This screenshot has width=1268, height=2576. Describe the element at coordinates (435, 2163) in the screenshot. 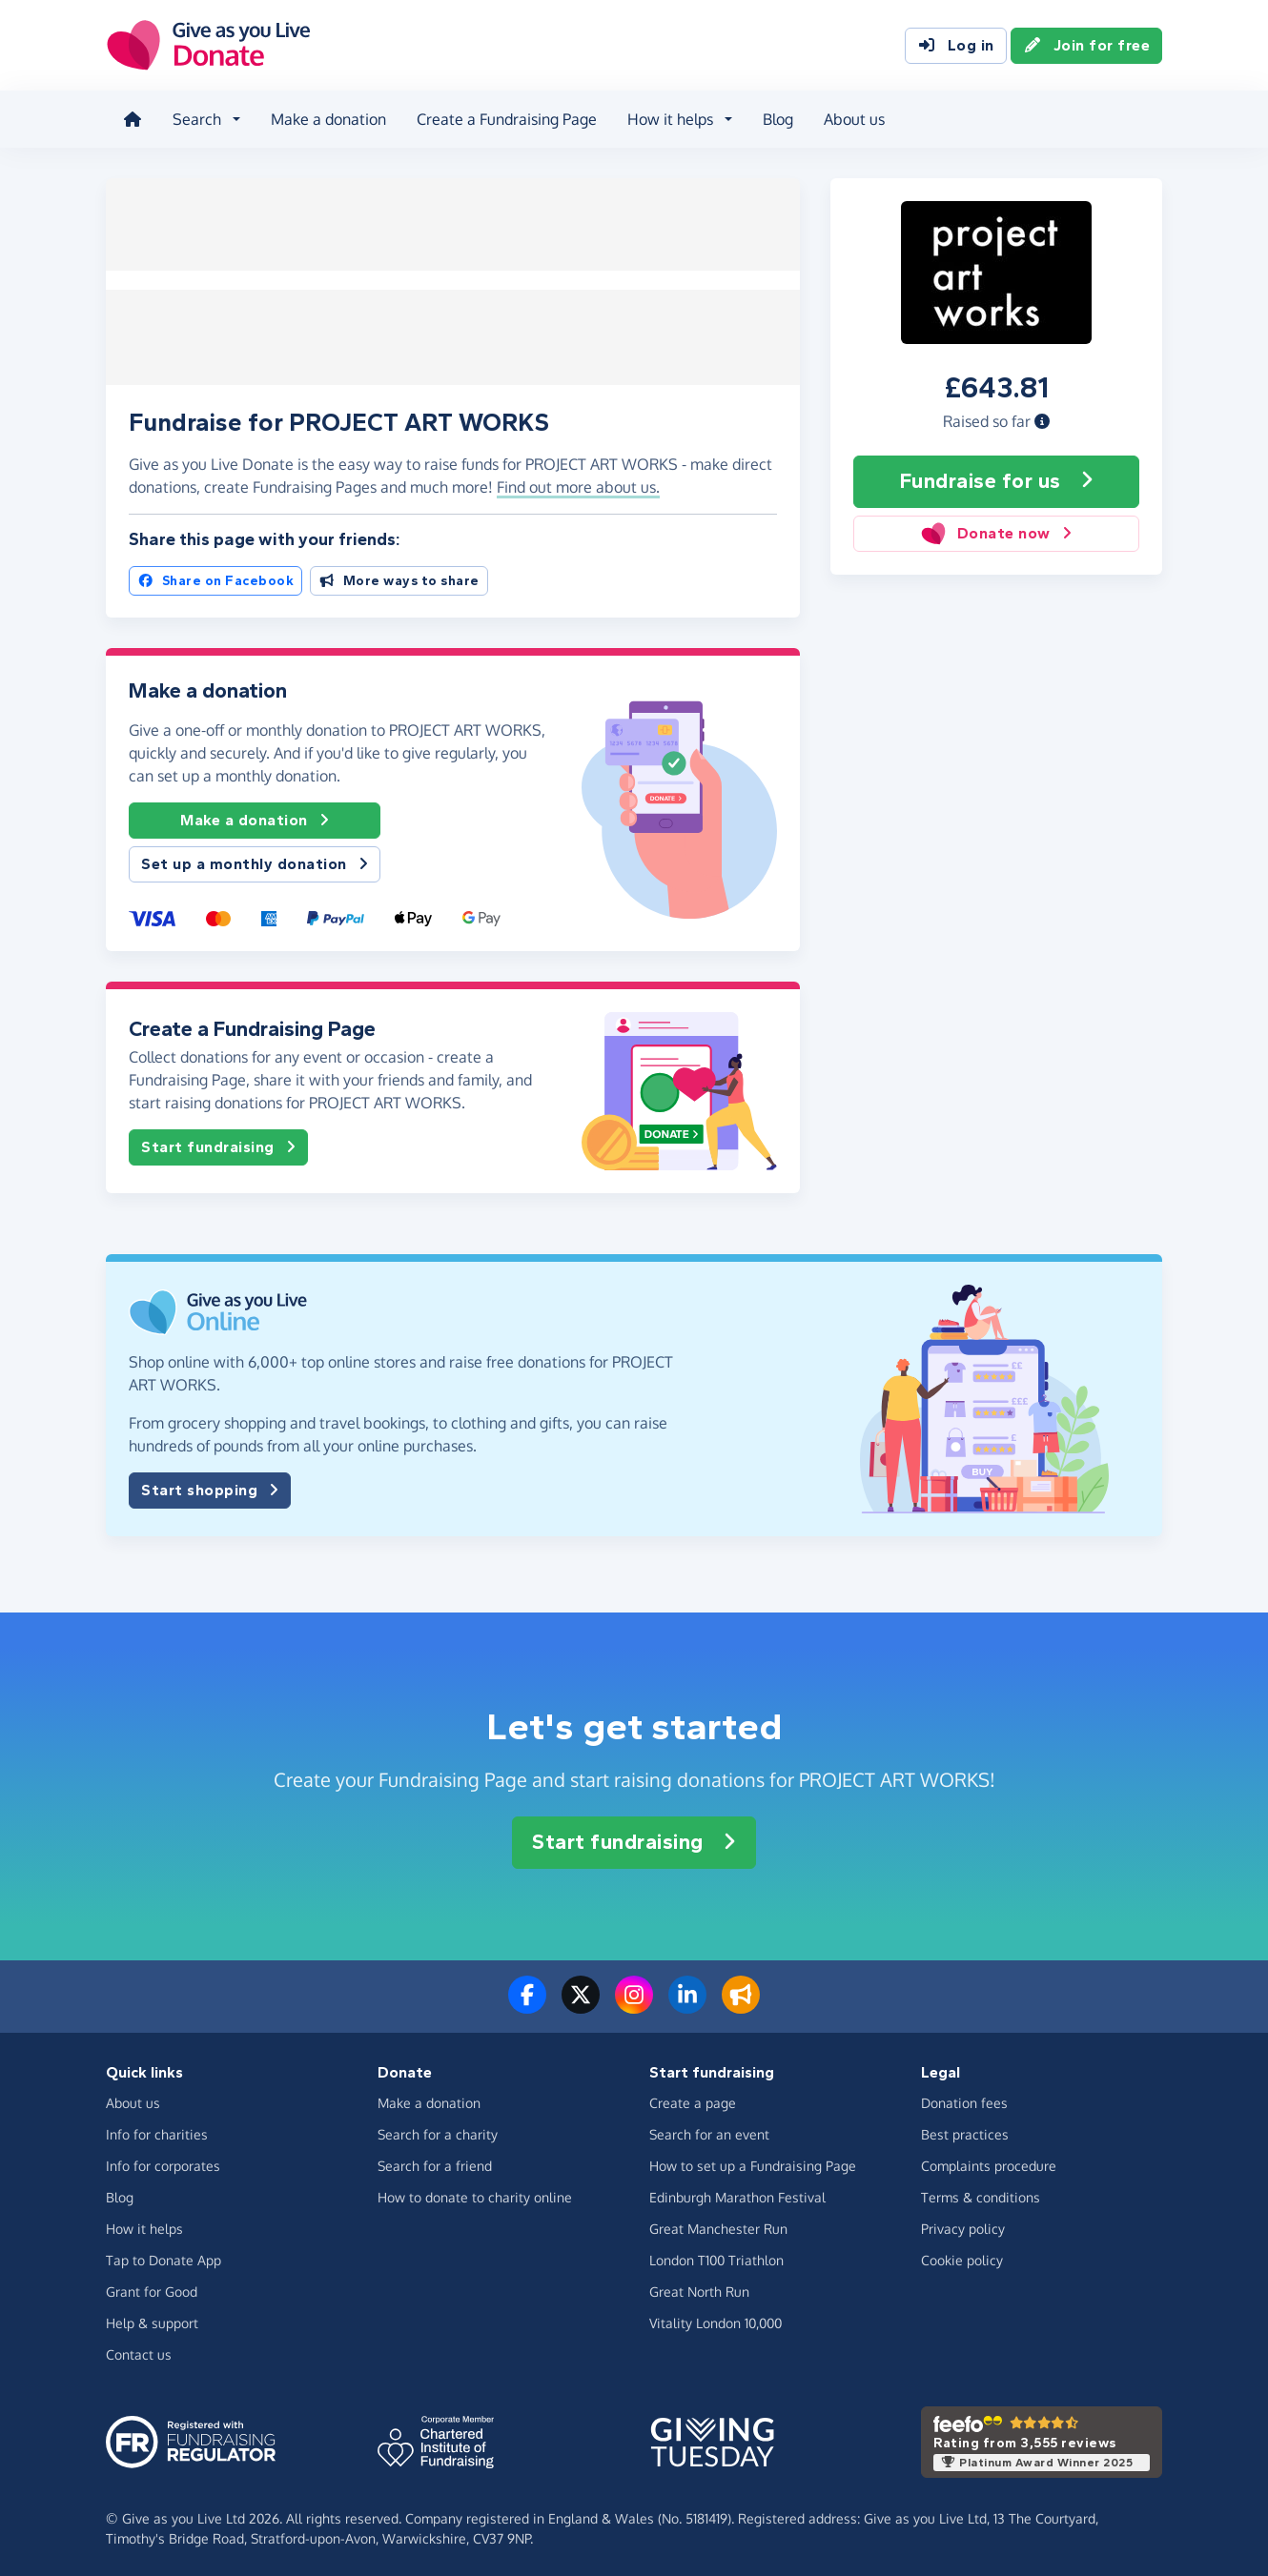

I see `Search for a friend` at that location.